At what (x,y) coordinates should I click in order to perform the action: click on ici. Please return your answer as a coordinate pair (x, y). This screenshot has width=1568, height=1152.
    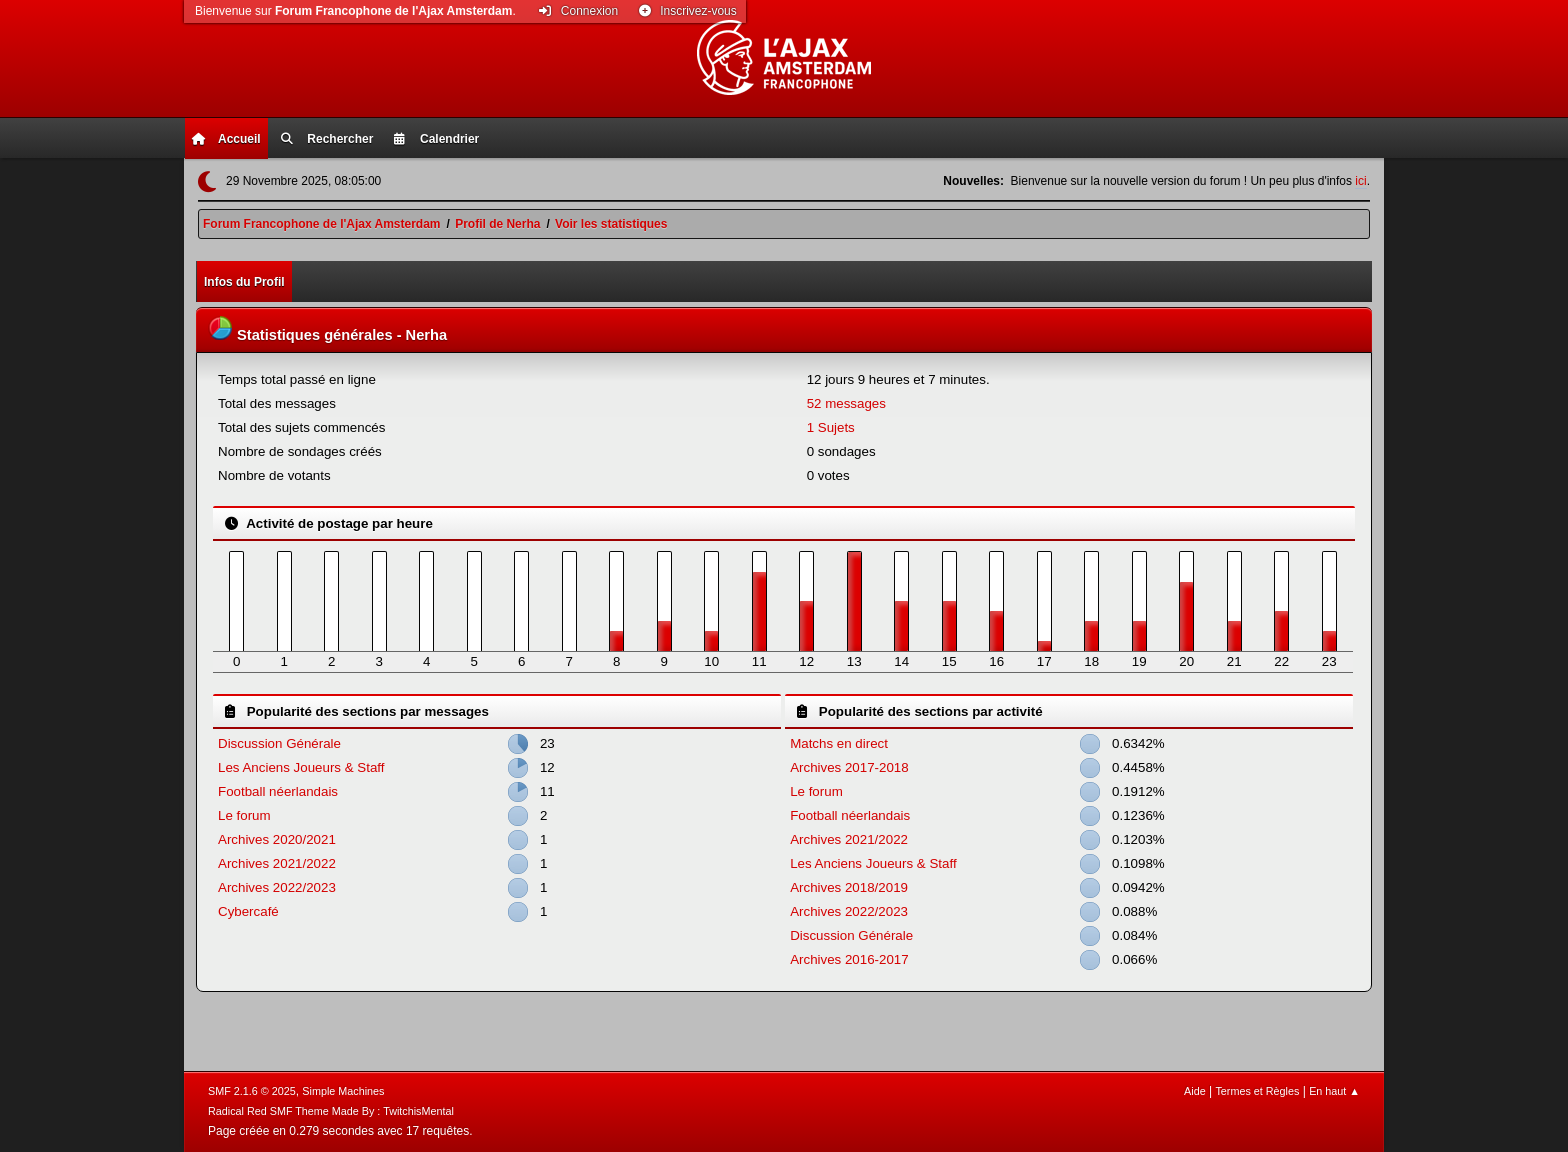
    Looking at the image, I should click on (1360, 181).